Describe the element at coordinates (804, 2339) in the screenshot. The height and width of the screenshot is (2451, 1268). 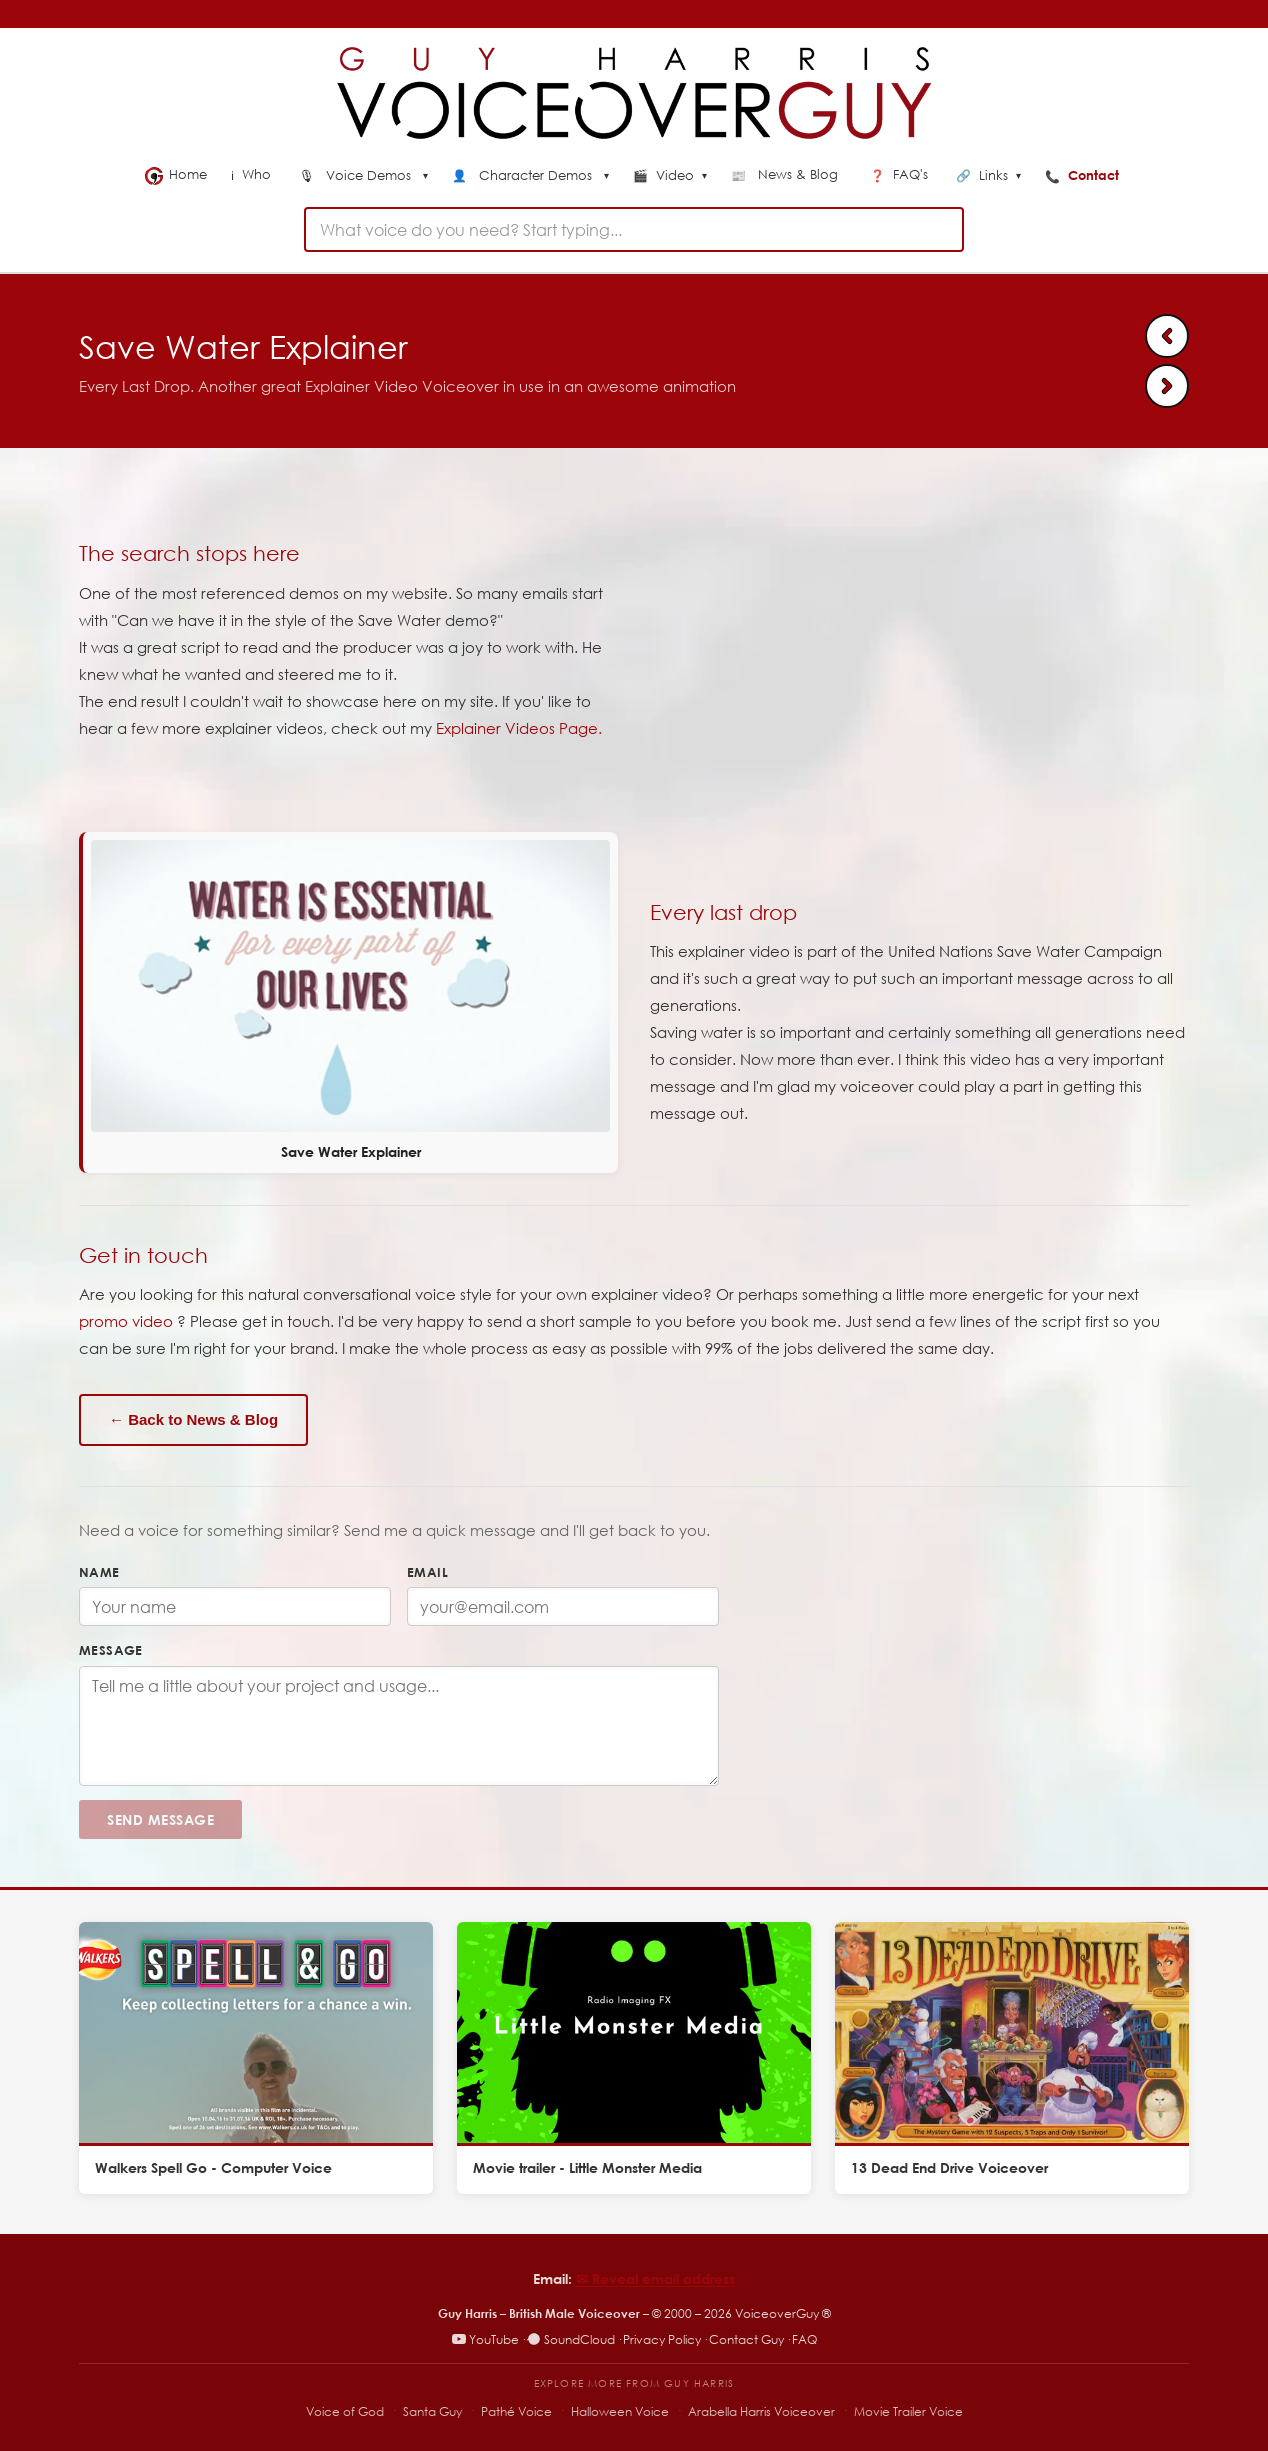
I see `FAQ` at that location.